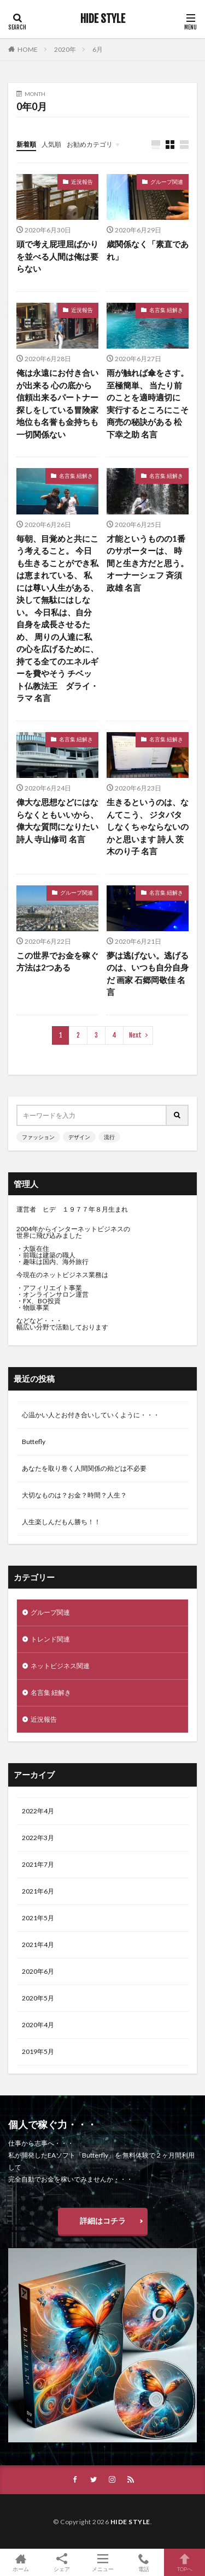 This screenshot has width=205, height=2576. Describe the element at coordinates (82, 181) in the screenshot. I see `近況報告` at that location.